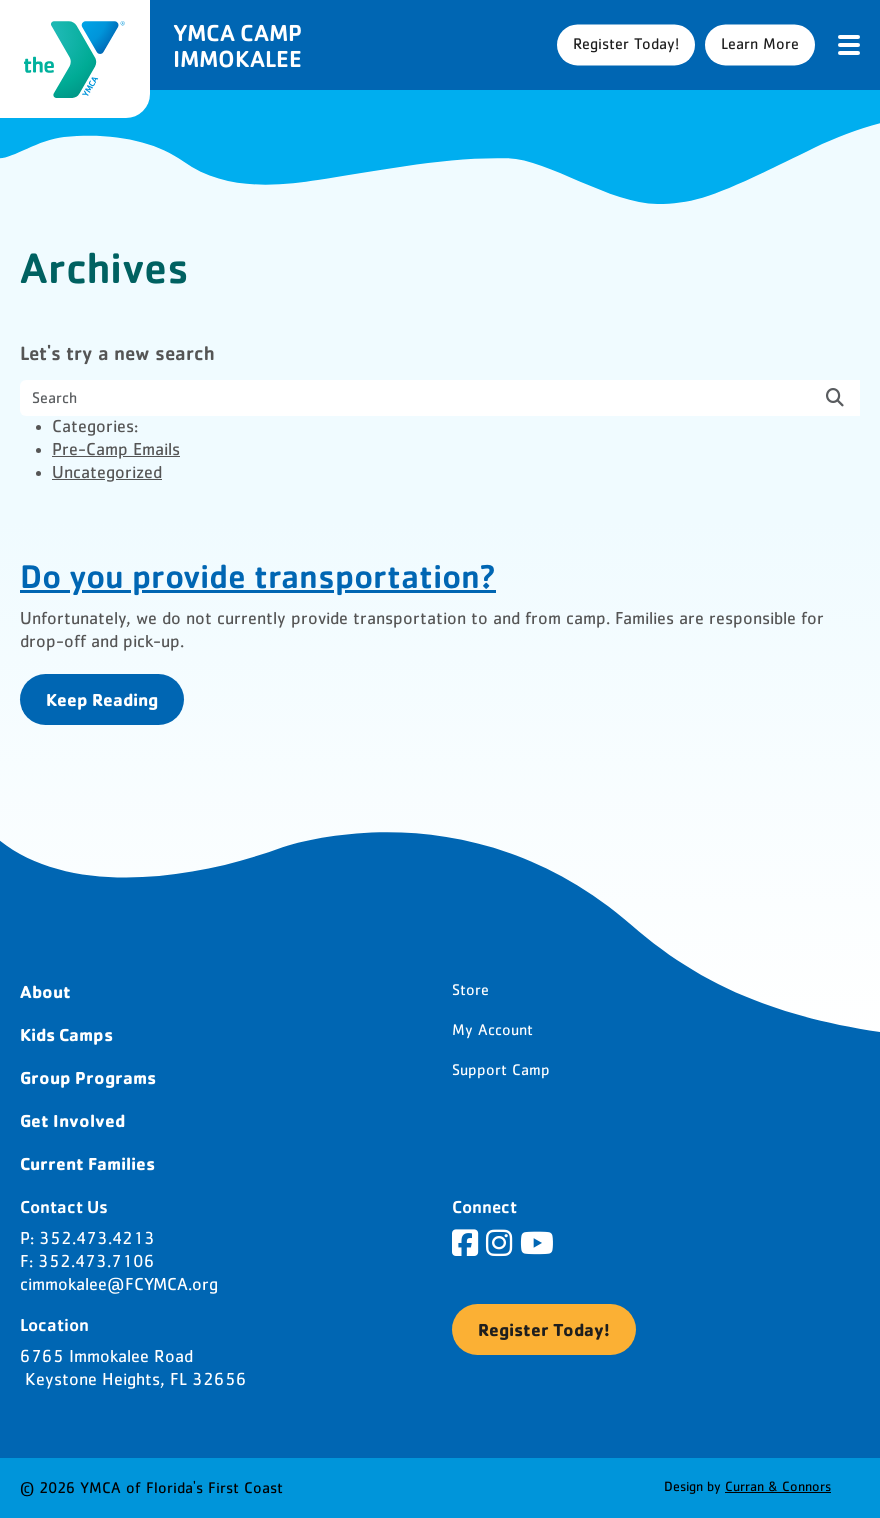 This screenshot has width=880, height=1518. I want to click on Current Families, so click(87, 1163).